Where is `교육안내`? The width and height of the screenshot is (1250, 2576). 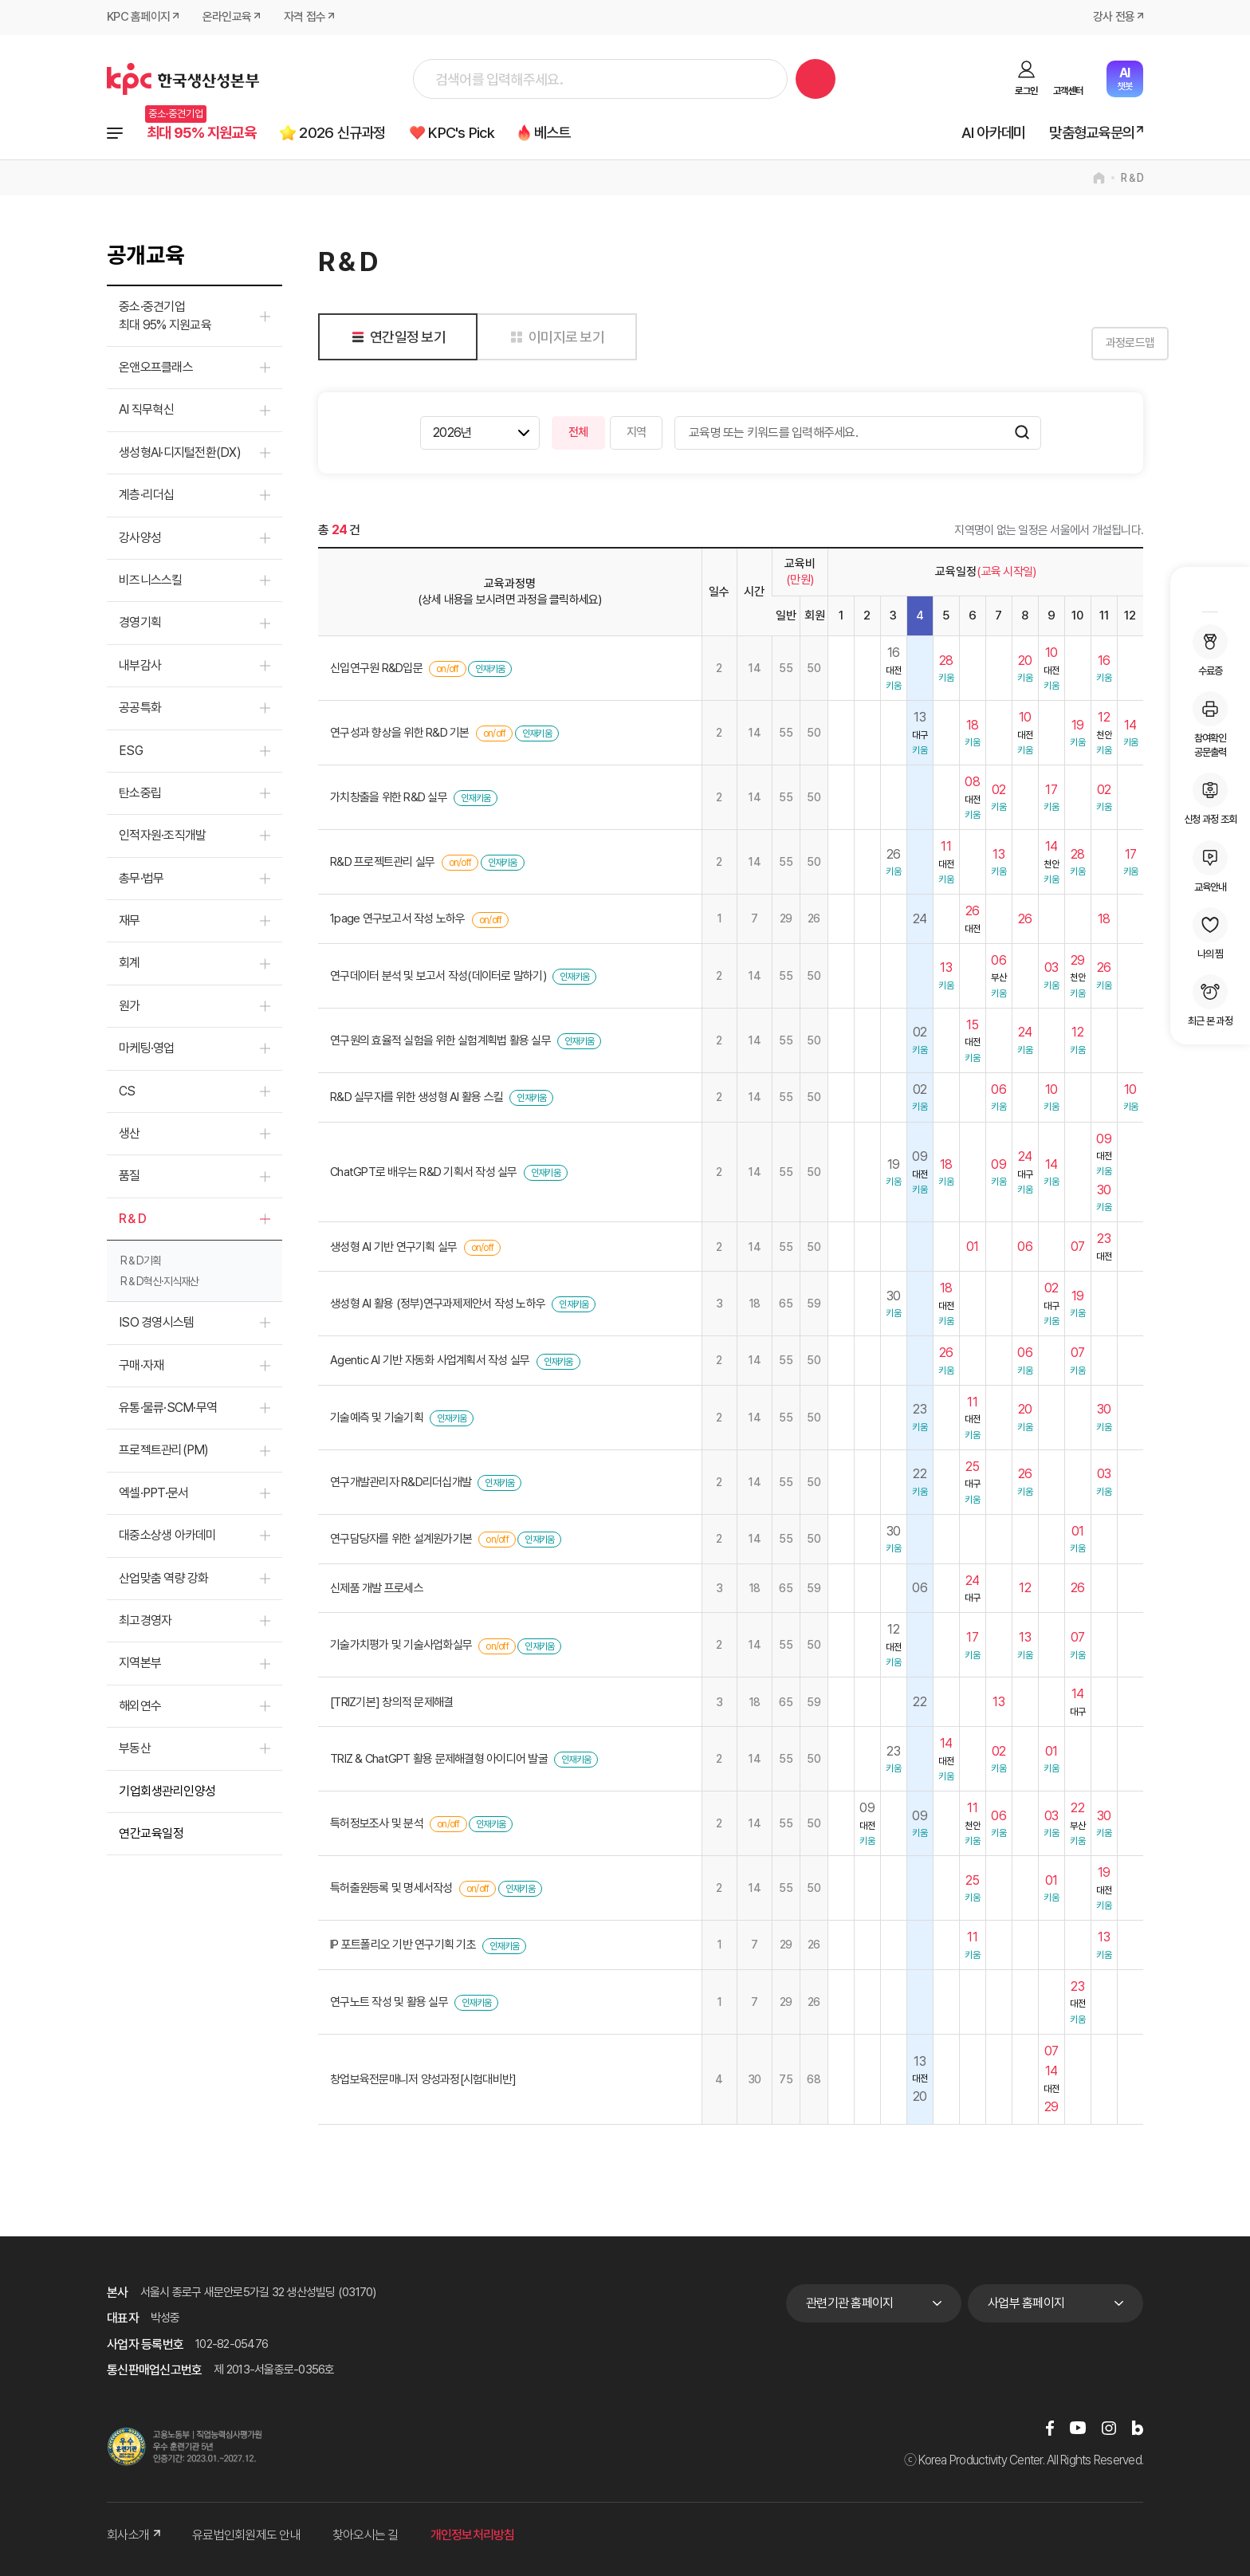 교육안내 is located at coordinates (1210, 866).